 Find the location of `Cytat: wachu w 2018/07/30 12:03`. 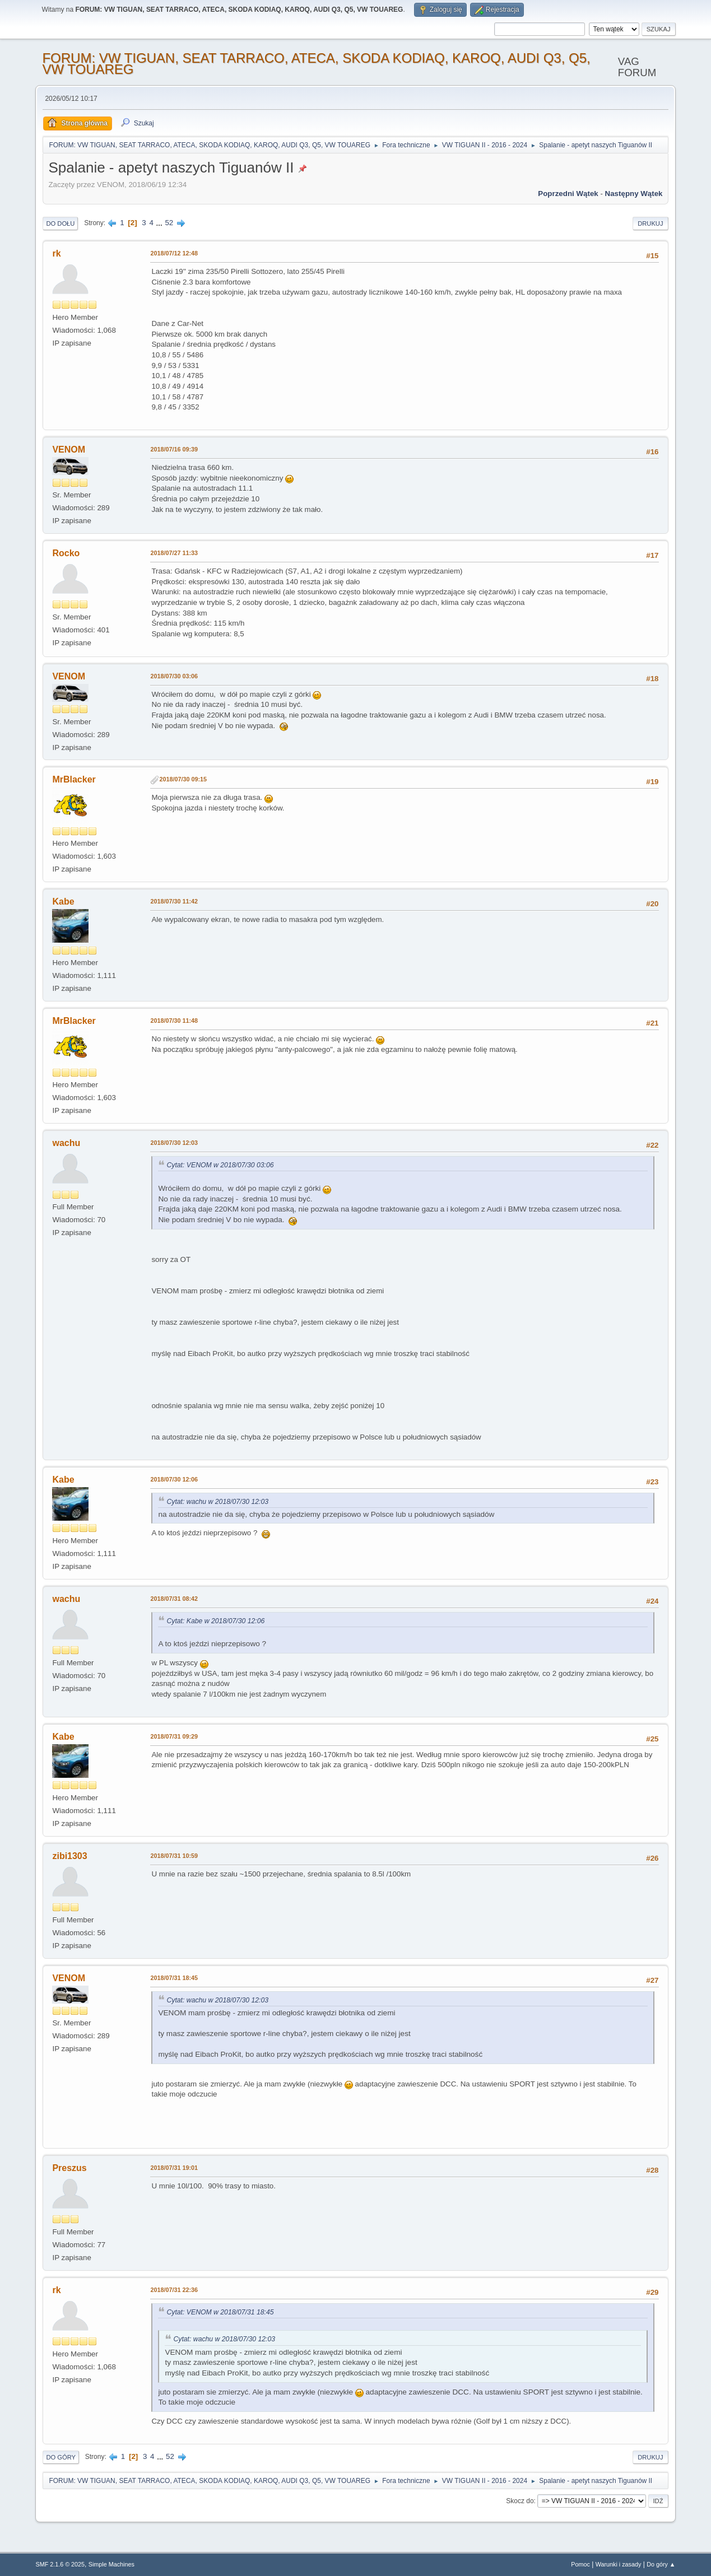

Cytat: wachu w 2018/07/30 12:03 is located at coordinates (217, 1502).